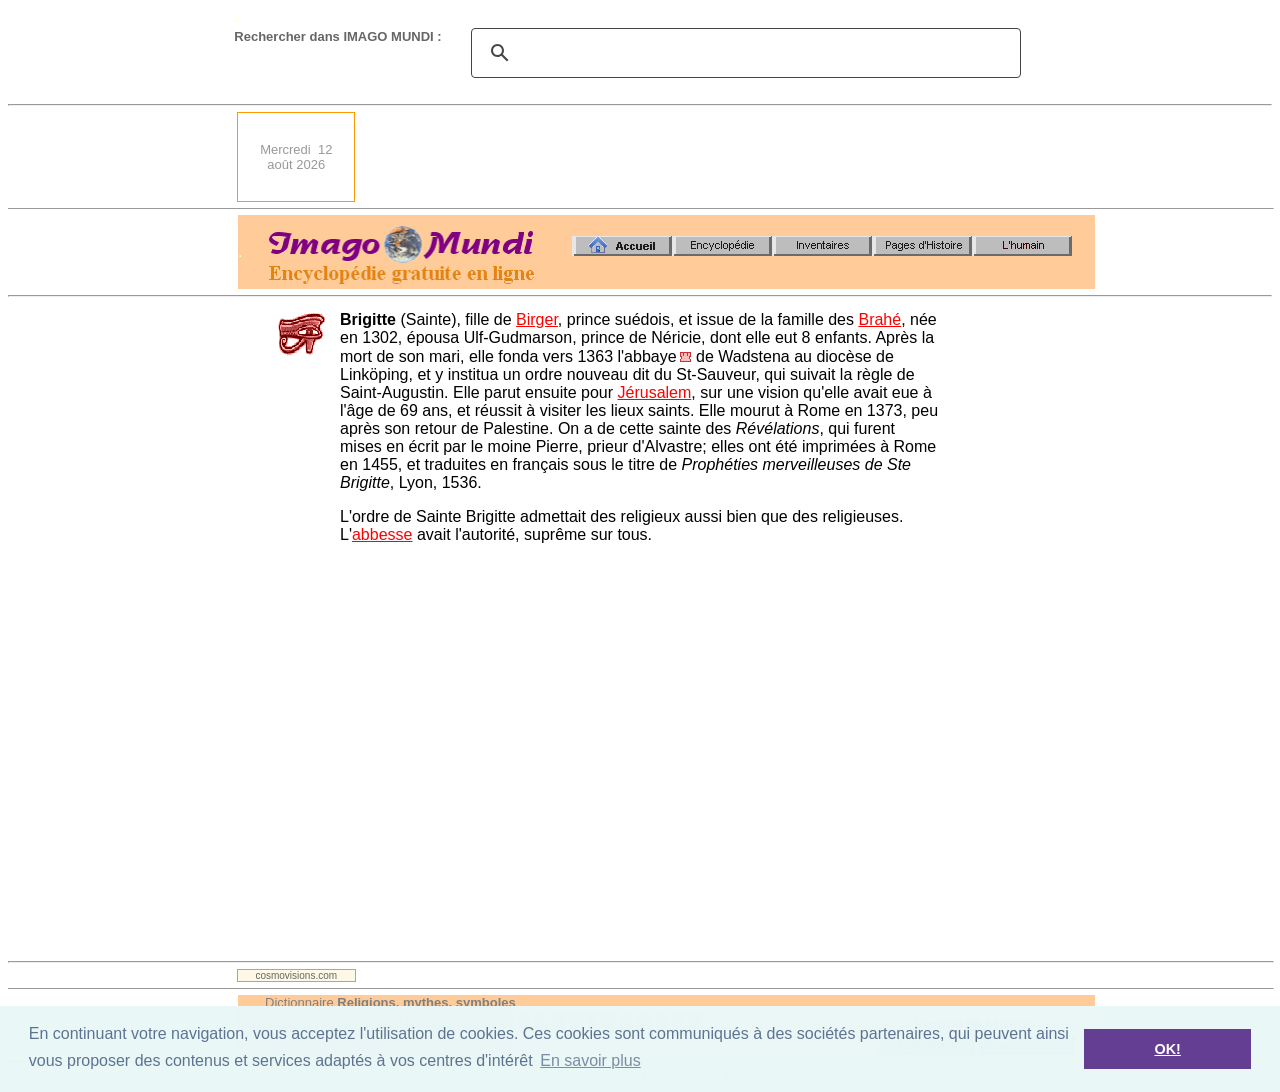 The height and width of the screenshot is (1092, 1280). Describe the element at coordinates (879, 319) in the screenshot. I see `Brahé` at that location.